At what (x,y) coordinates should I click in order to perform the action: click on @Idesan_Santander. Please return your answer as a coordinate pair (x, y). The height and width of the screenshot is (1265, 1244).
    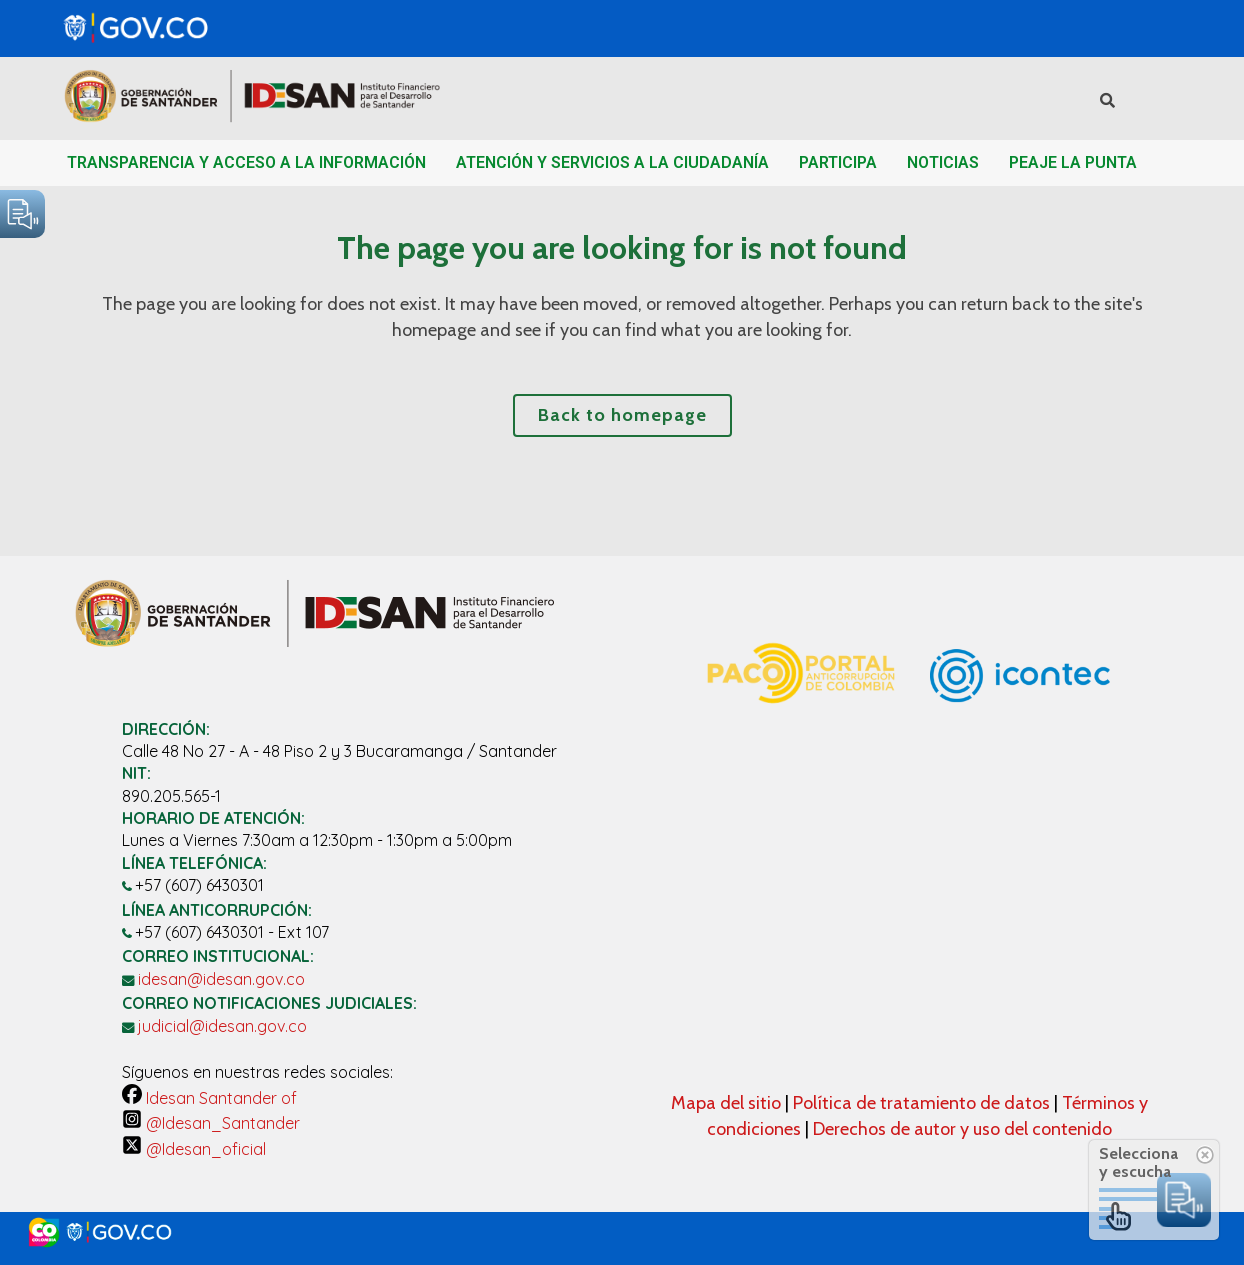
    Looking at the image, I should click on (211, 1123).